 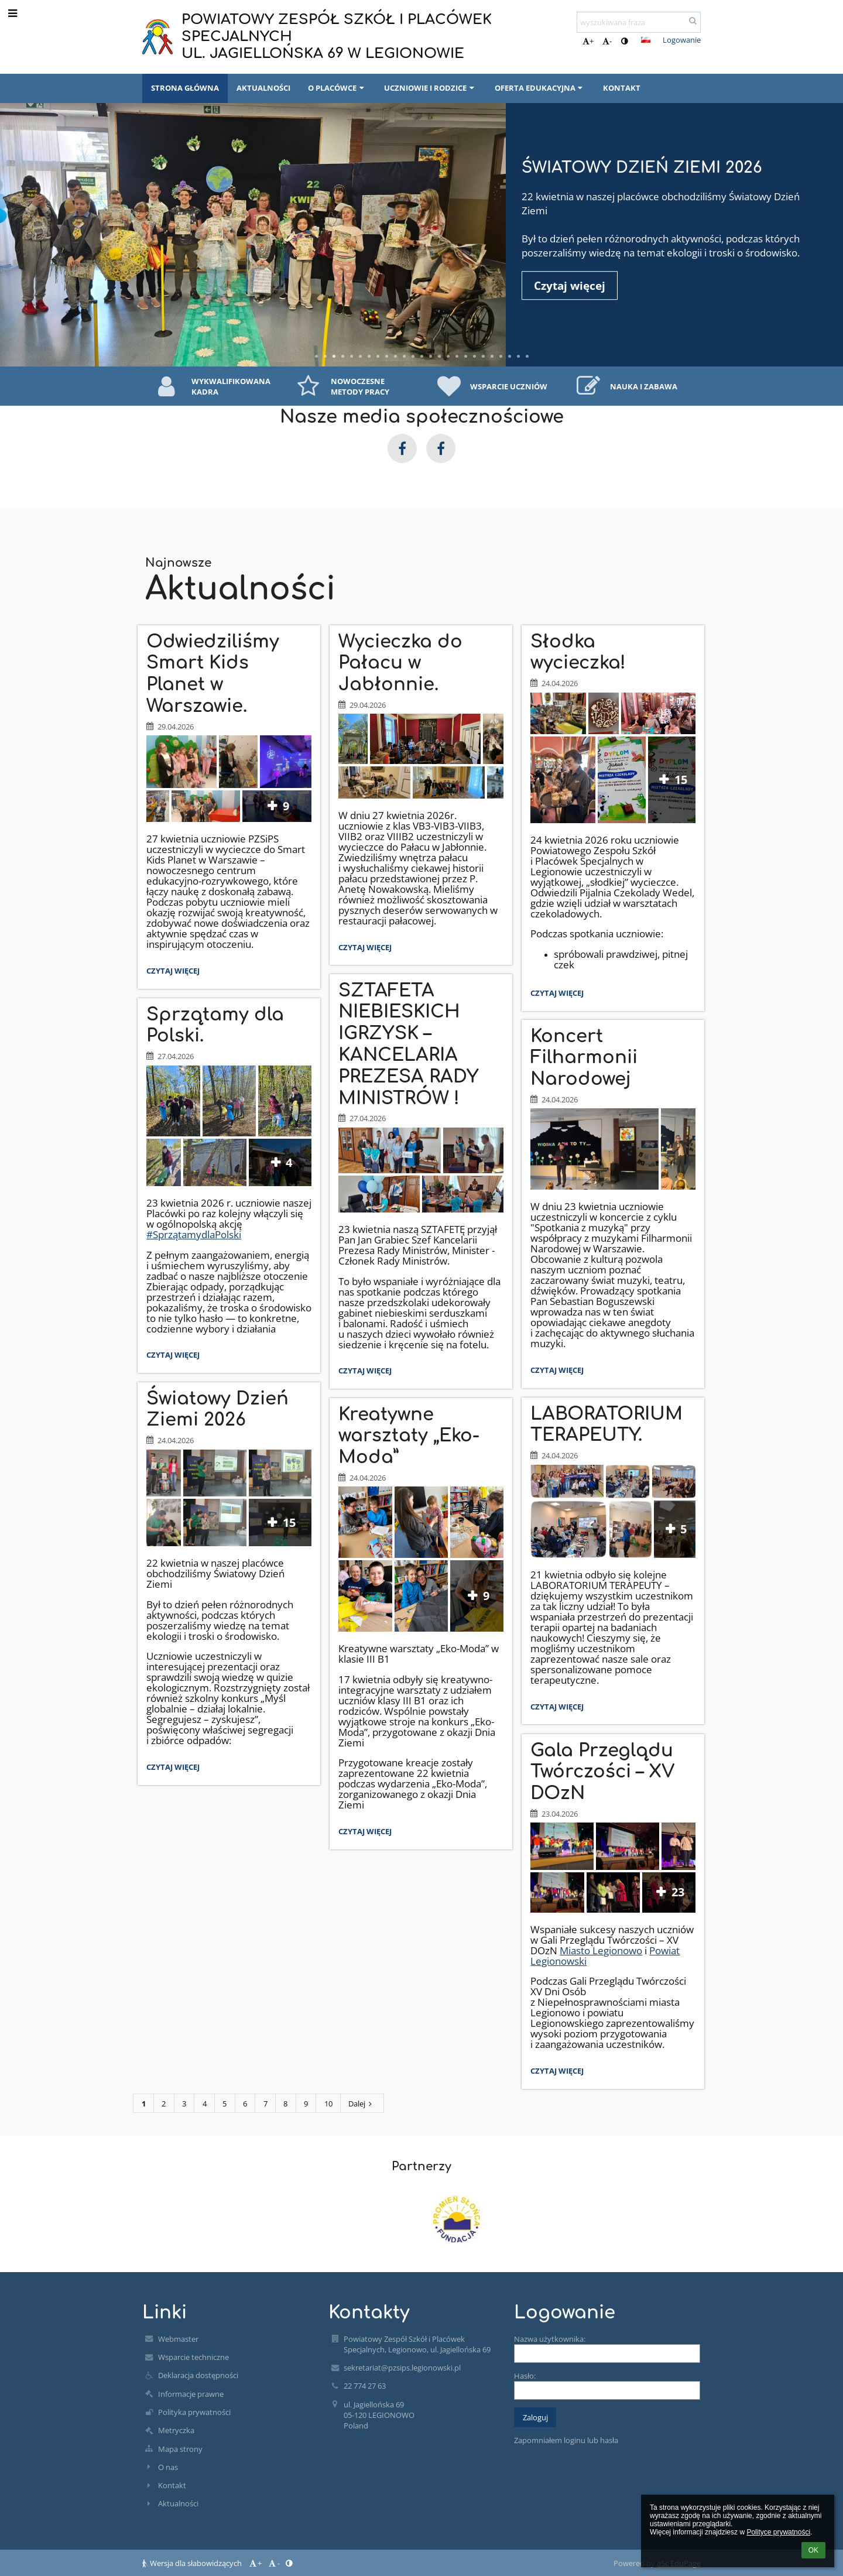 I want to click on [button], so click(x=645, y=40).